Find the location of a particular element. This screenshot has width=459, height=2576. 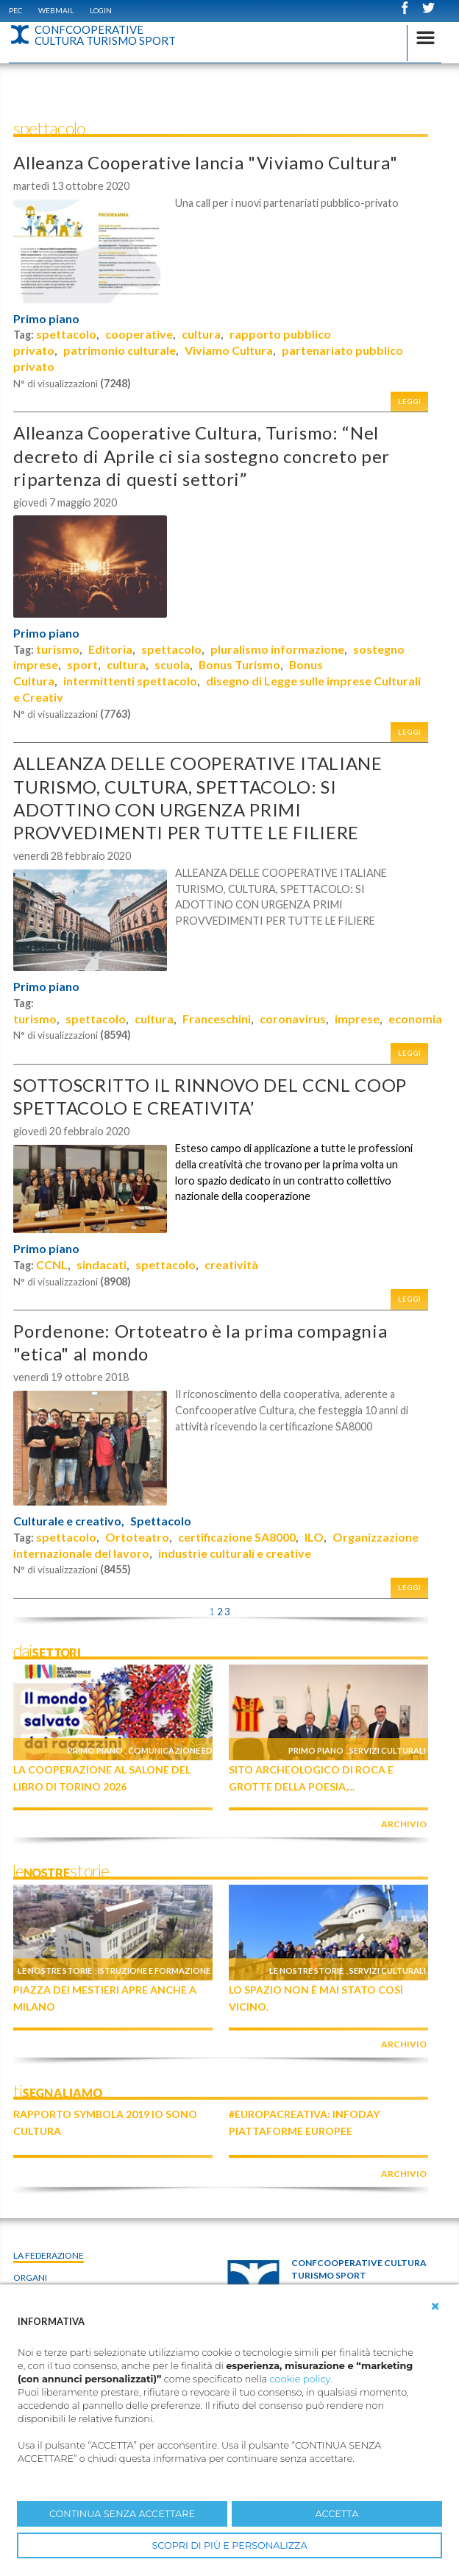

cooperative is located at coordinates (139, 334).